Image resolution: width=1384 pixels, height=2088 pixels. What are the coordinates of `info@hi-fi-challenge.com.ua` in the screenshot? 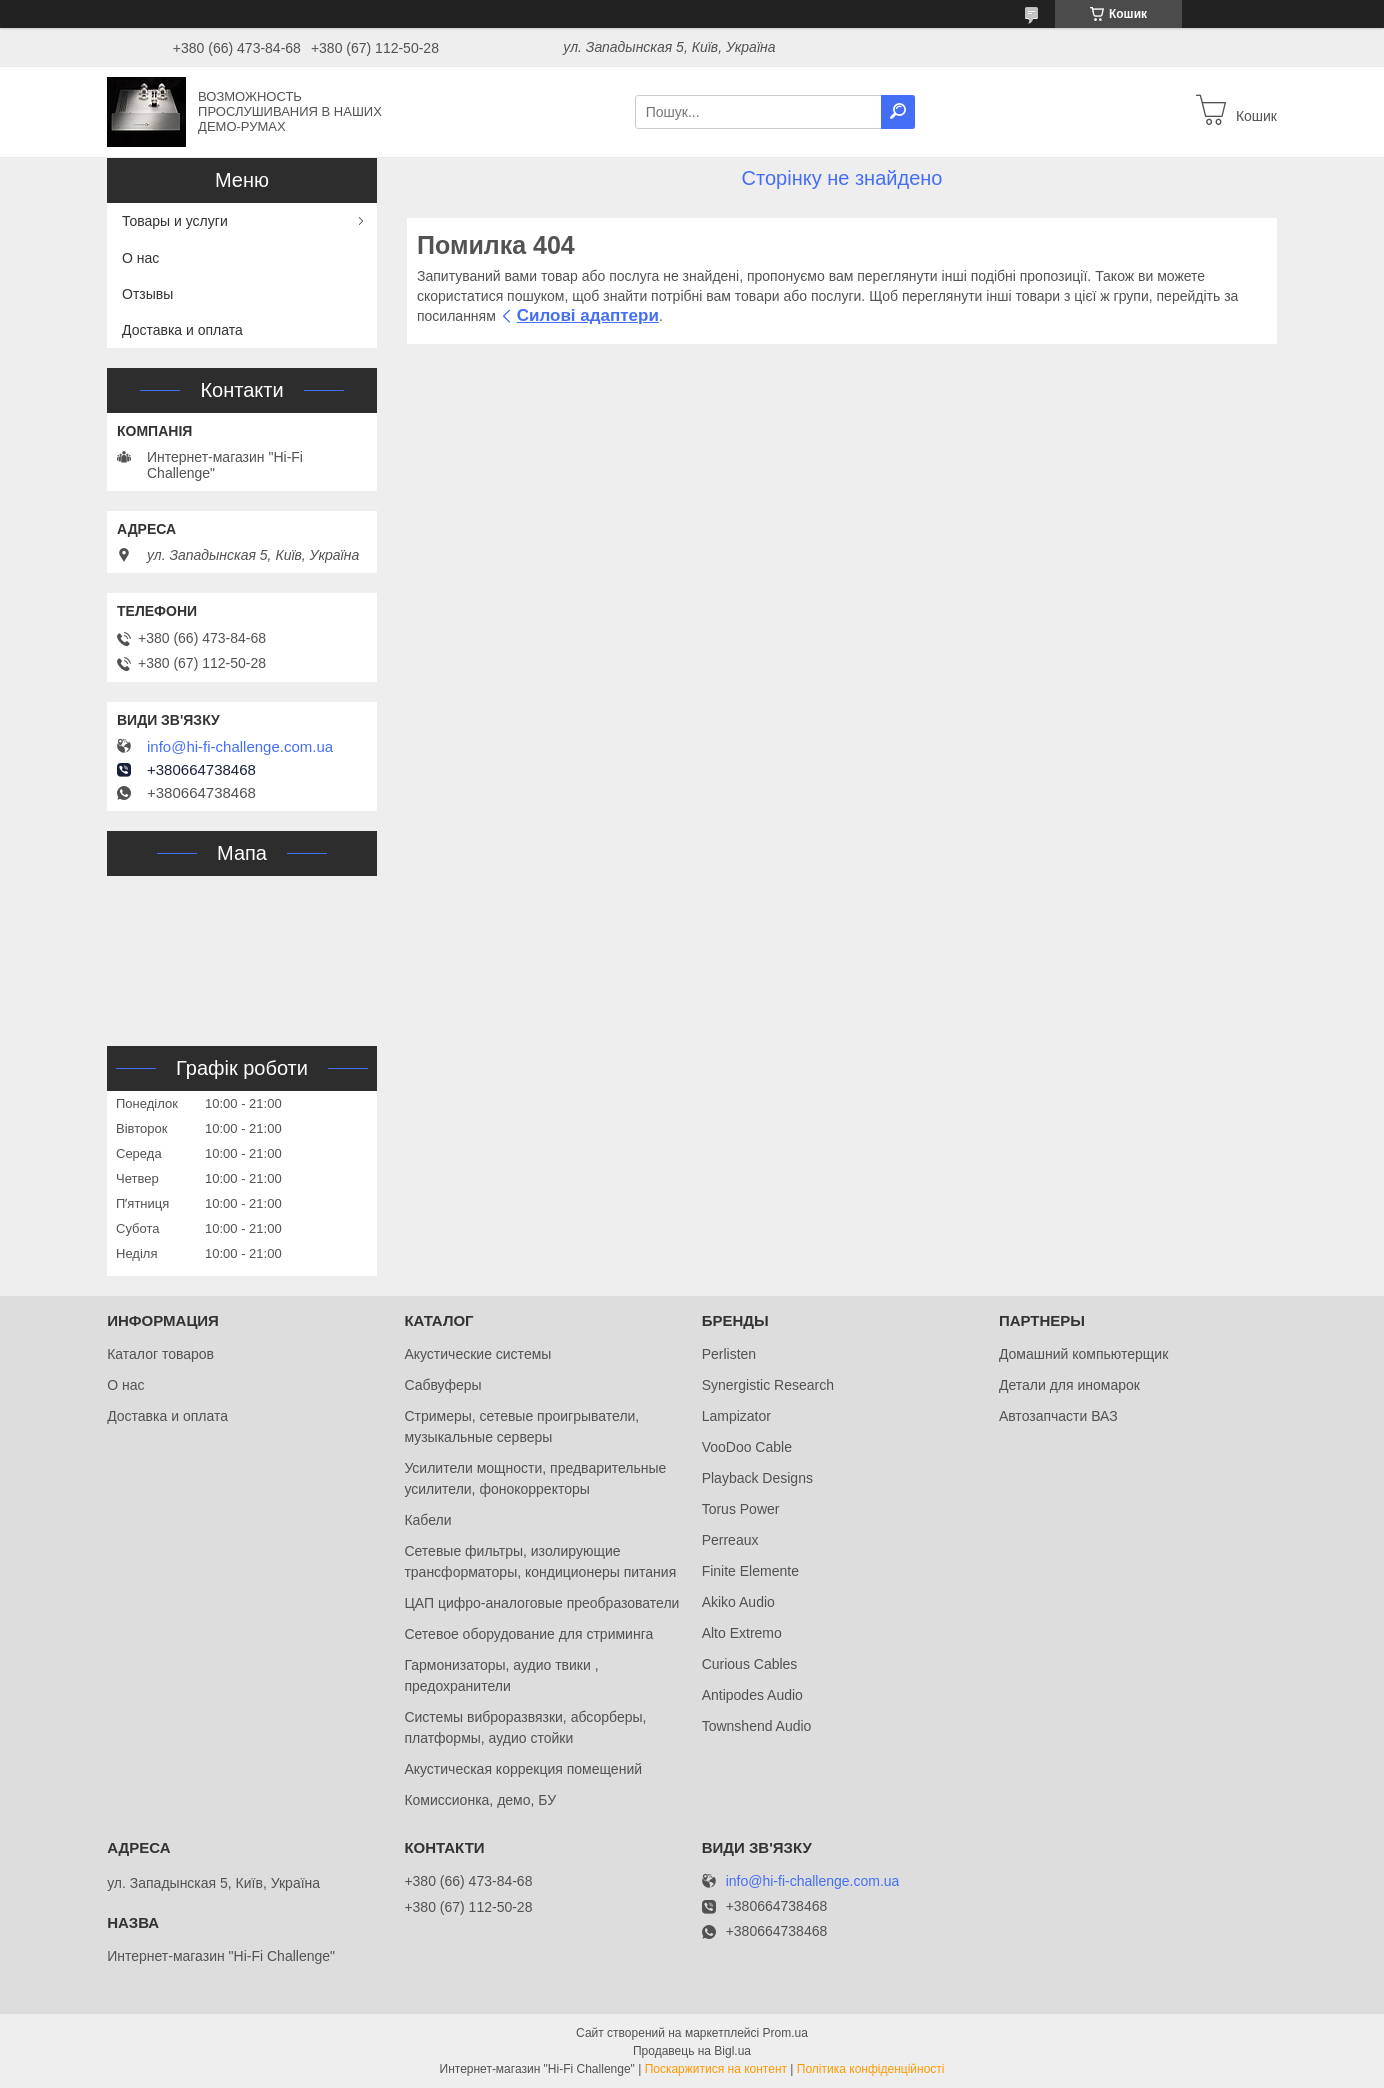 It's located at (240, 747).